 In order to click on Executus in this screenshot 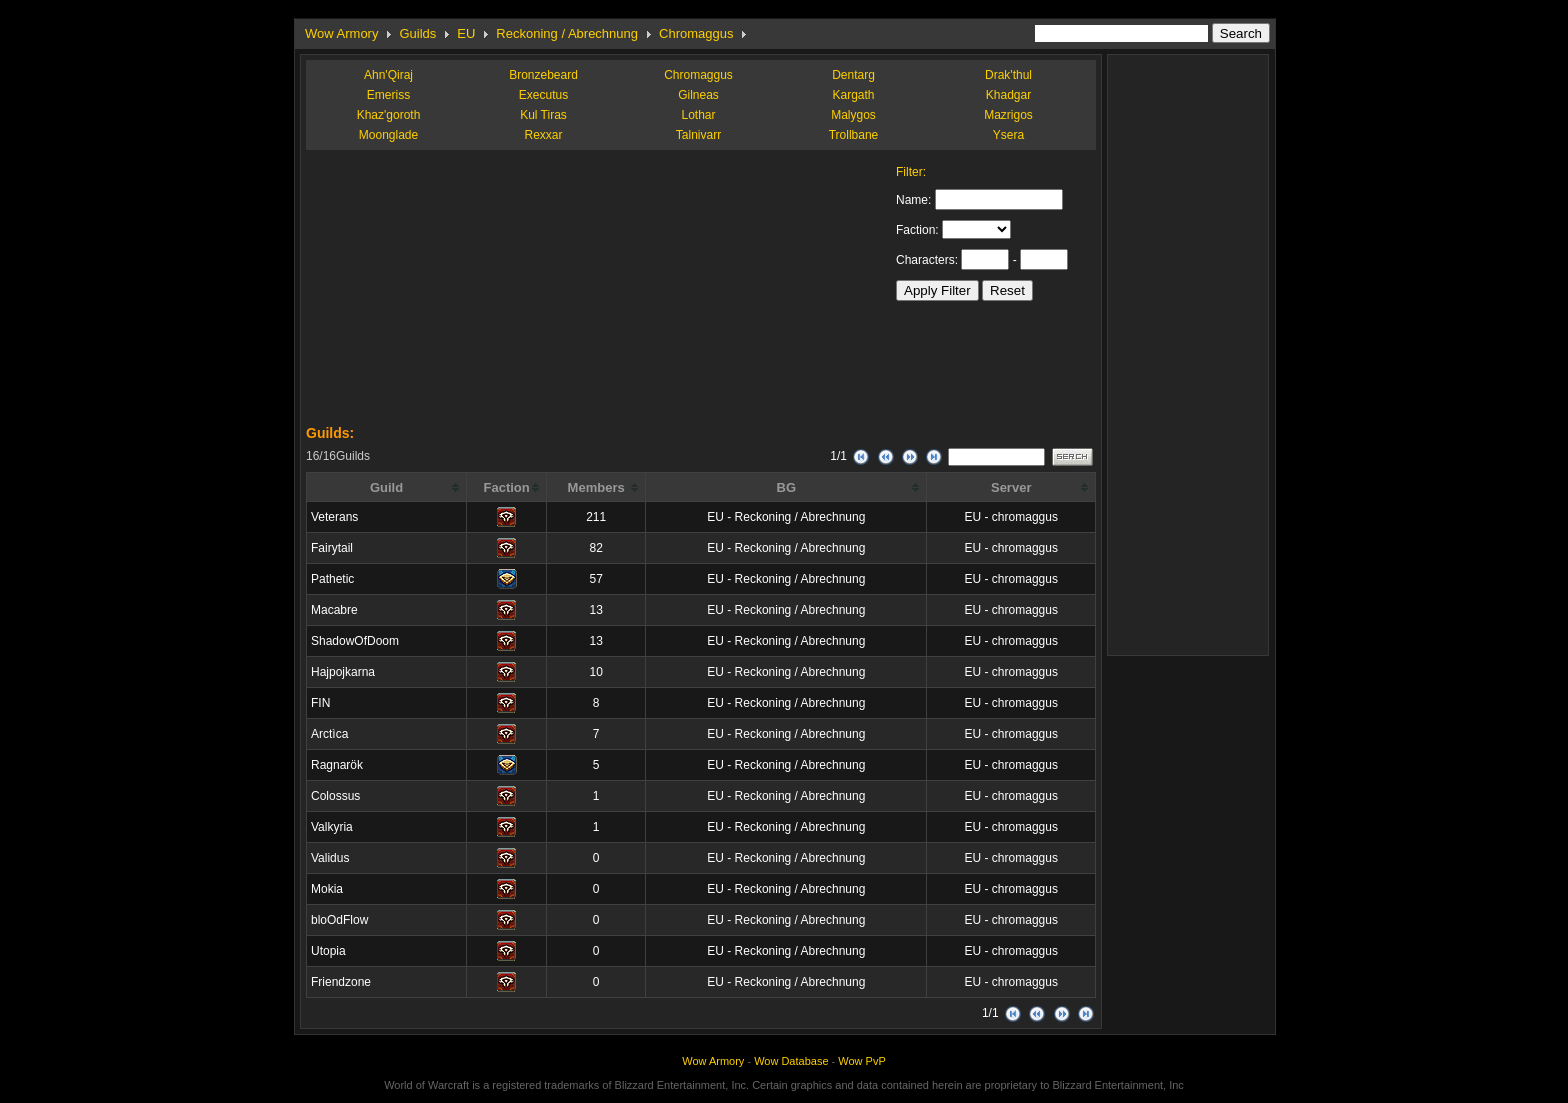, I will do `click(543, 95)`.